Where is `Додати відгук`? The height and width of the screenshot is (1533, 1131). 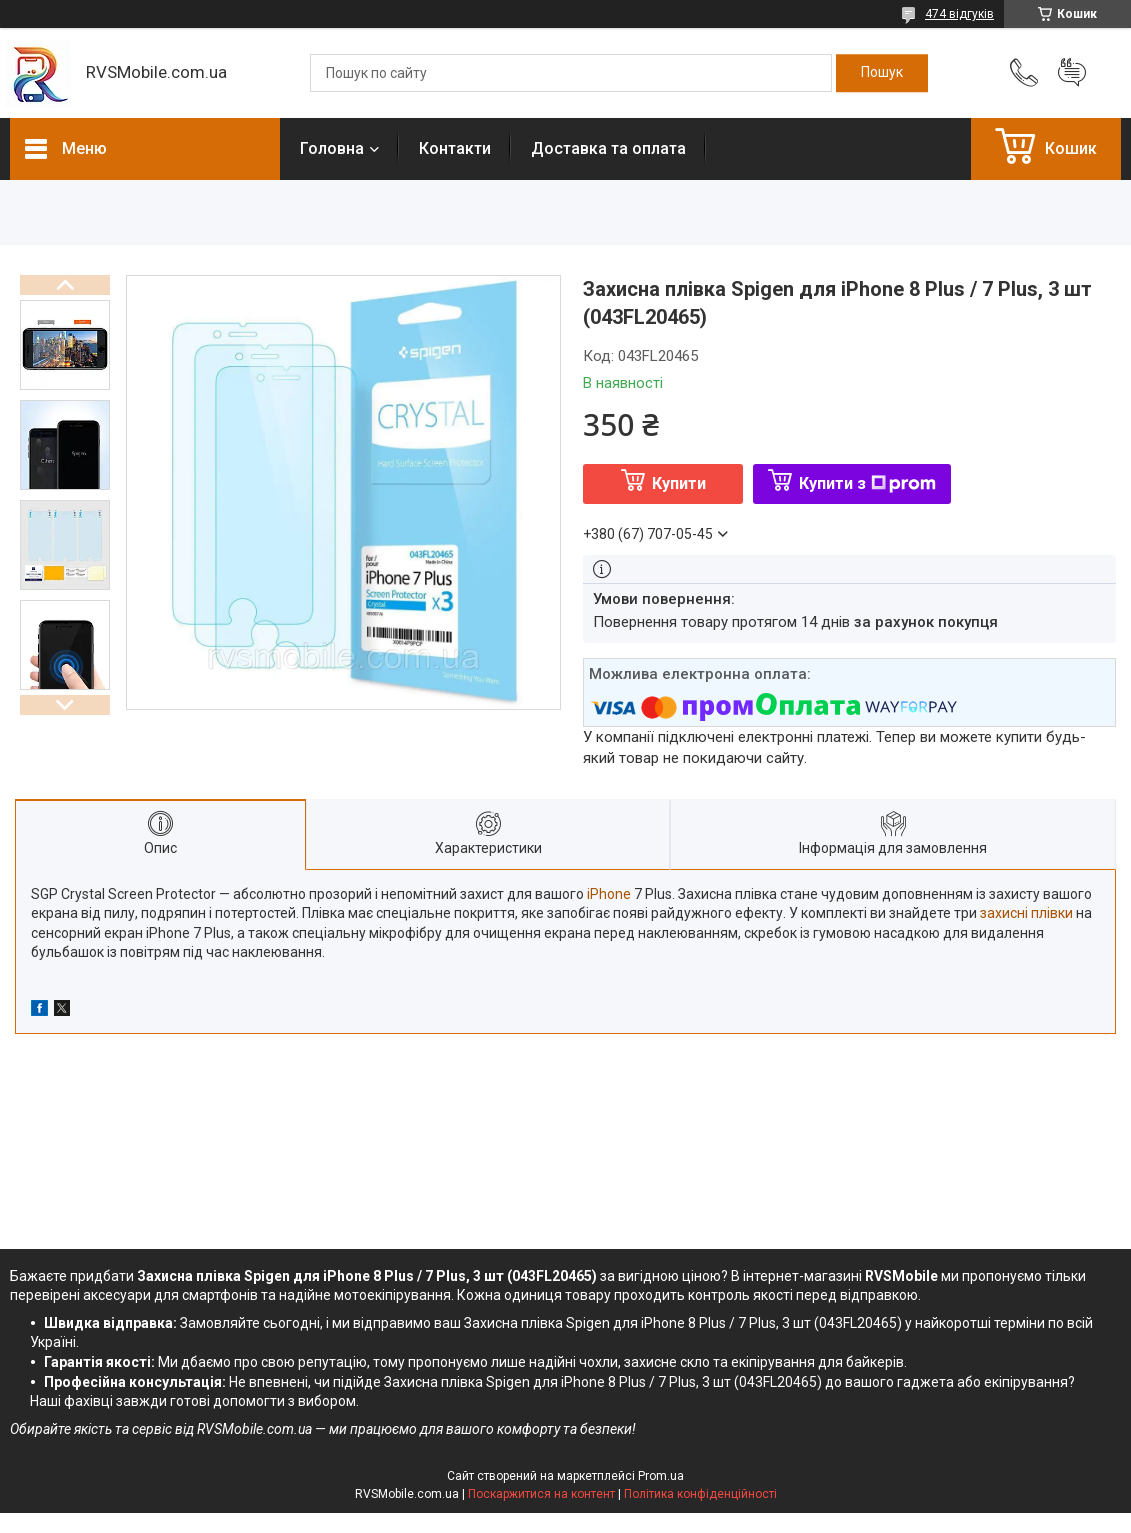
Додати відгук is located at coordinates (1072, 73).